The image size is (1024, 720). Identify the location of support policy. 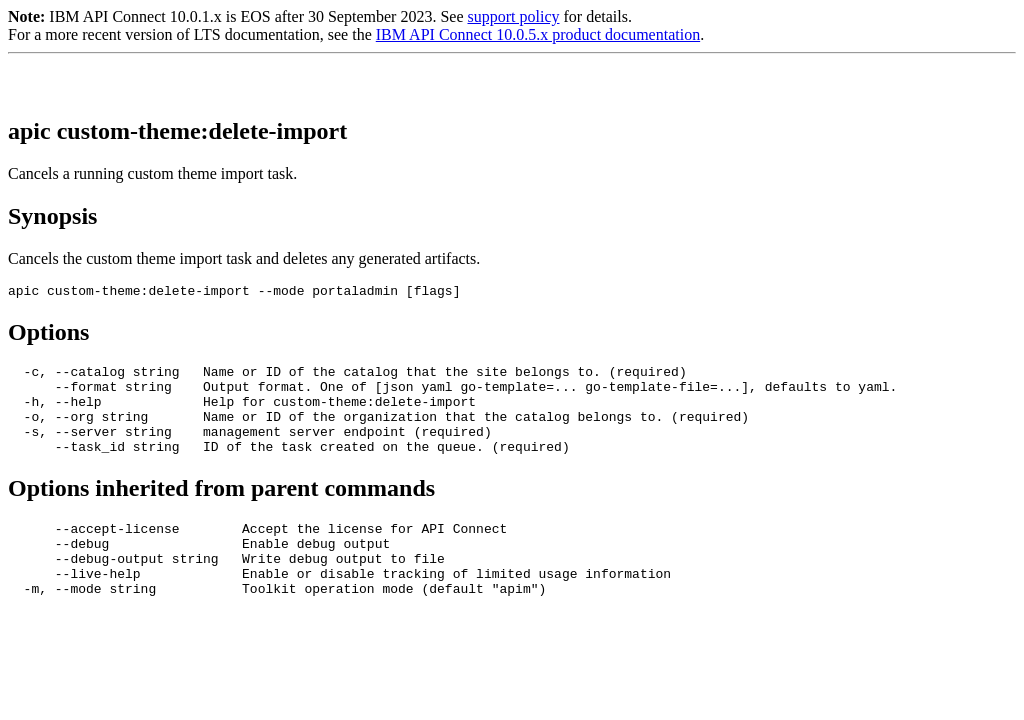
(513, 16).